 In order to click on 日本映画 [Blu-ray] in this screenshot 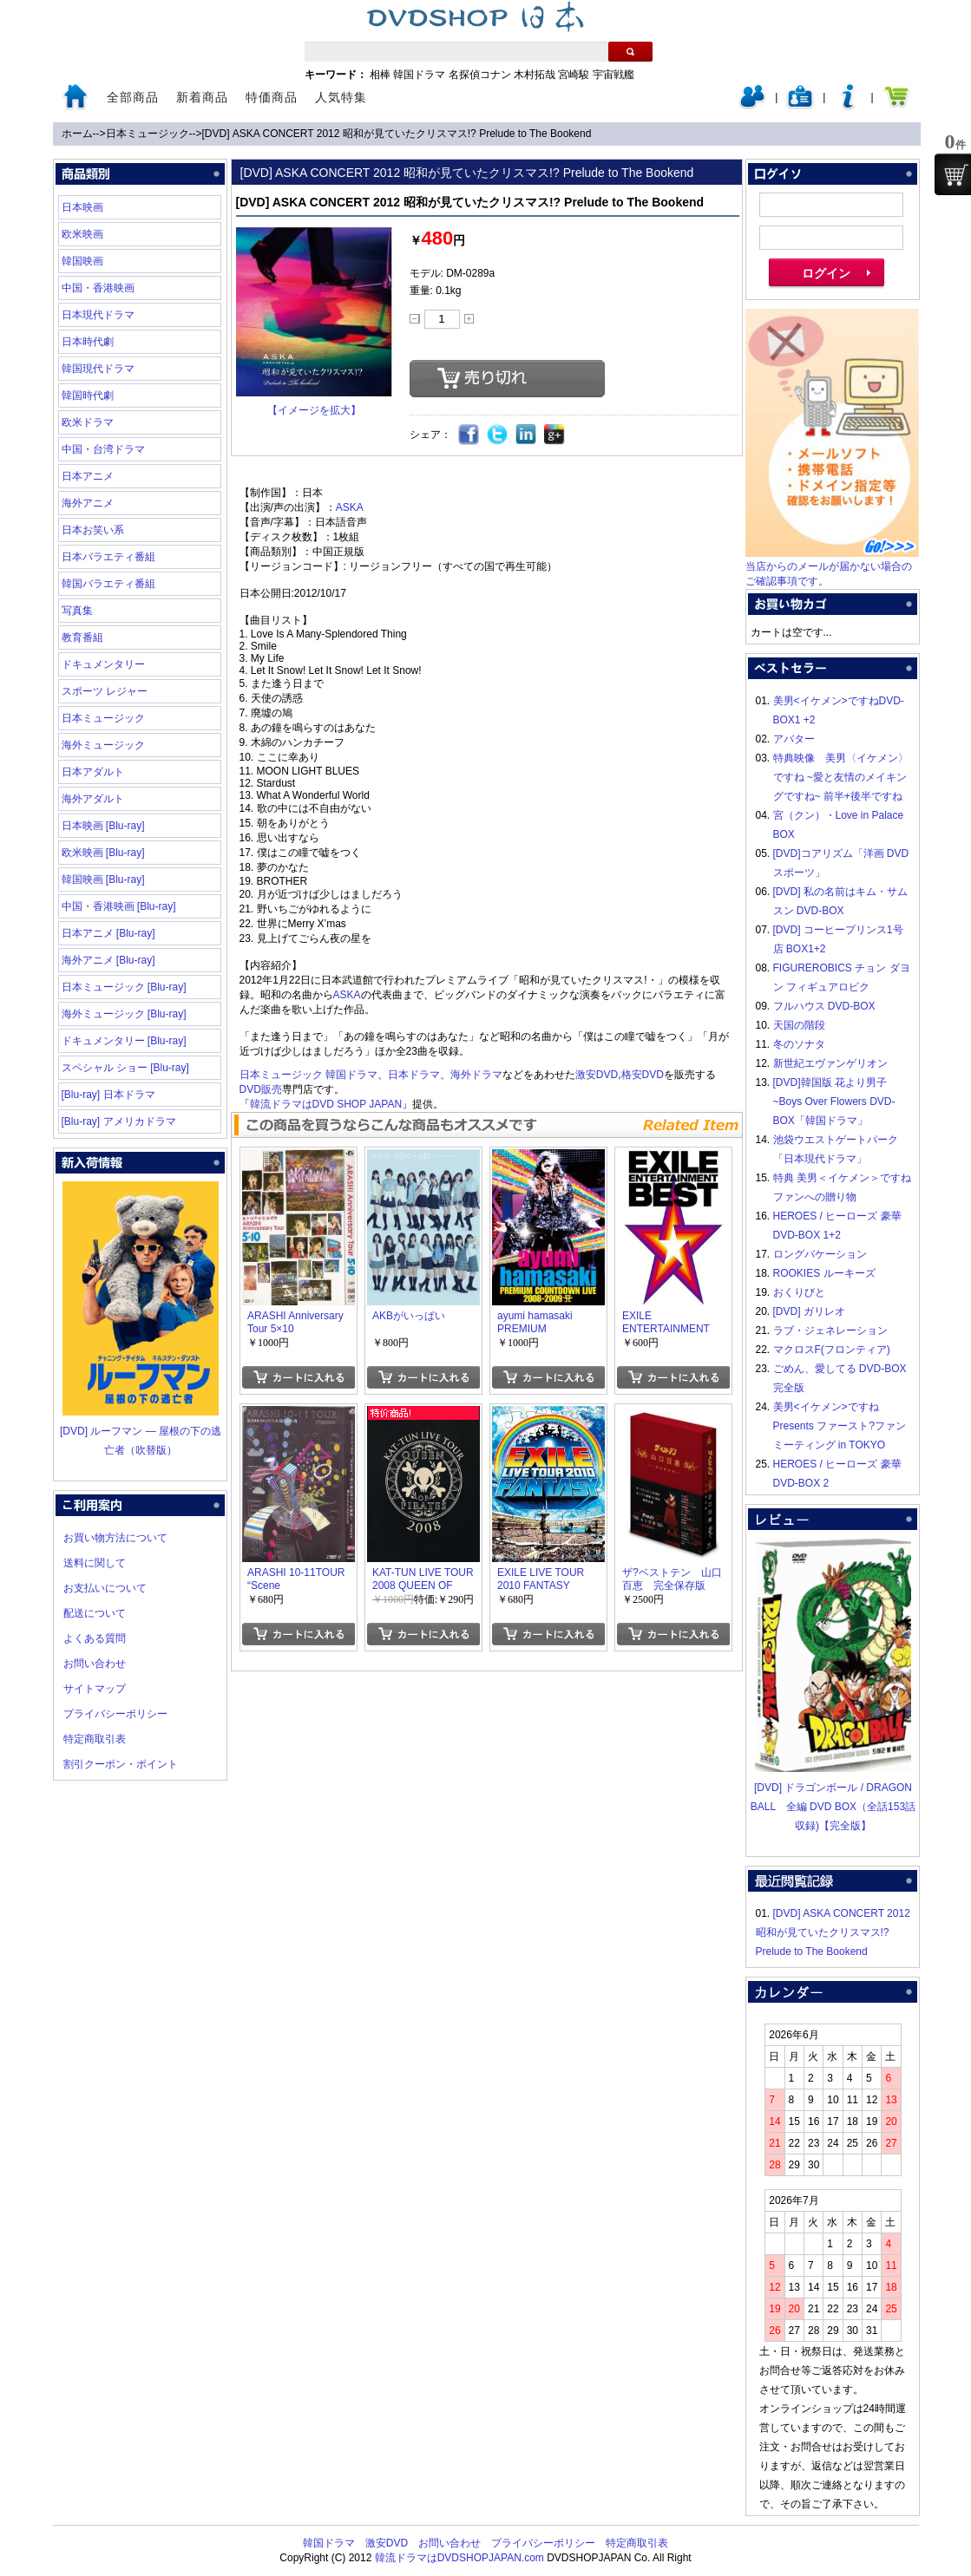, I will do `click(103, 826)`.